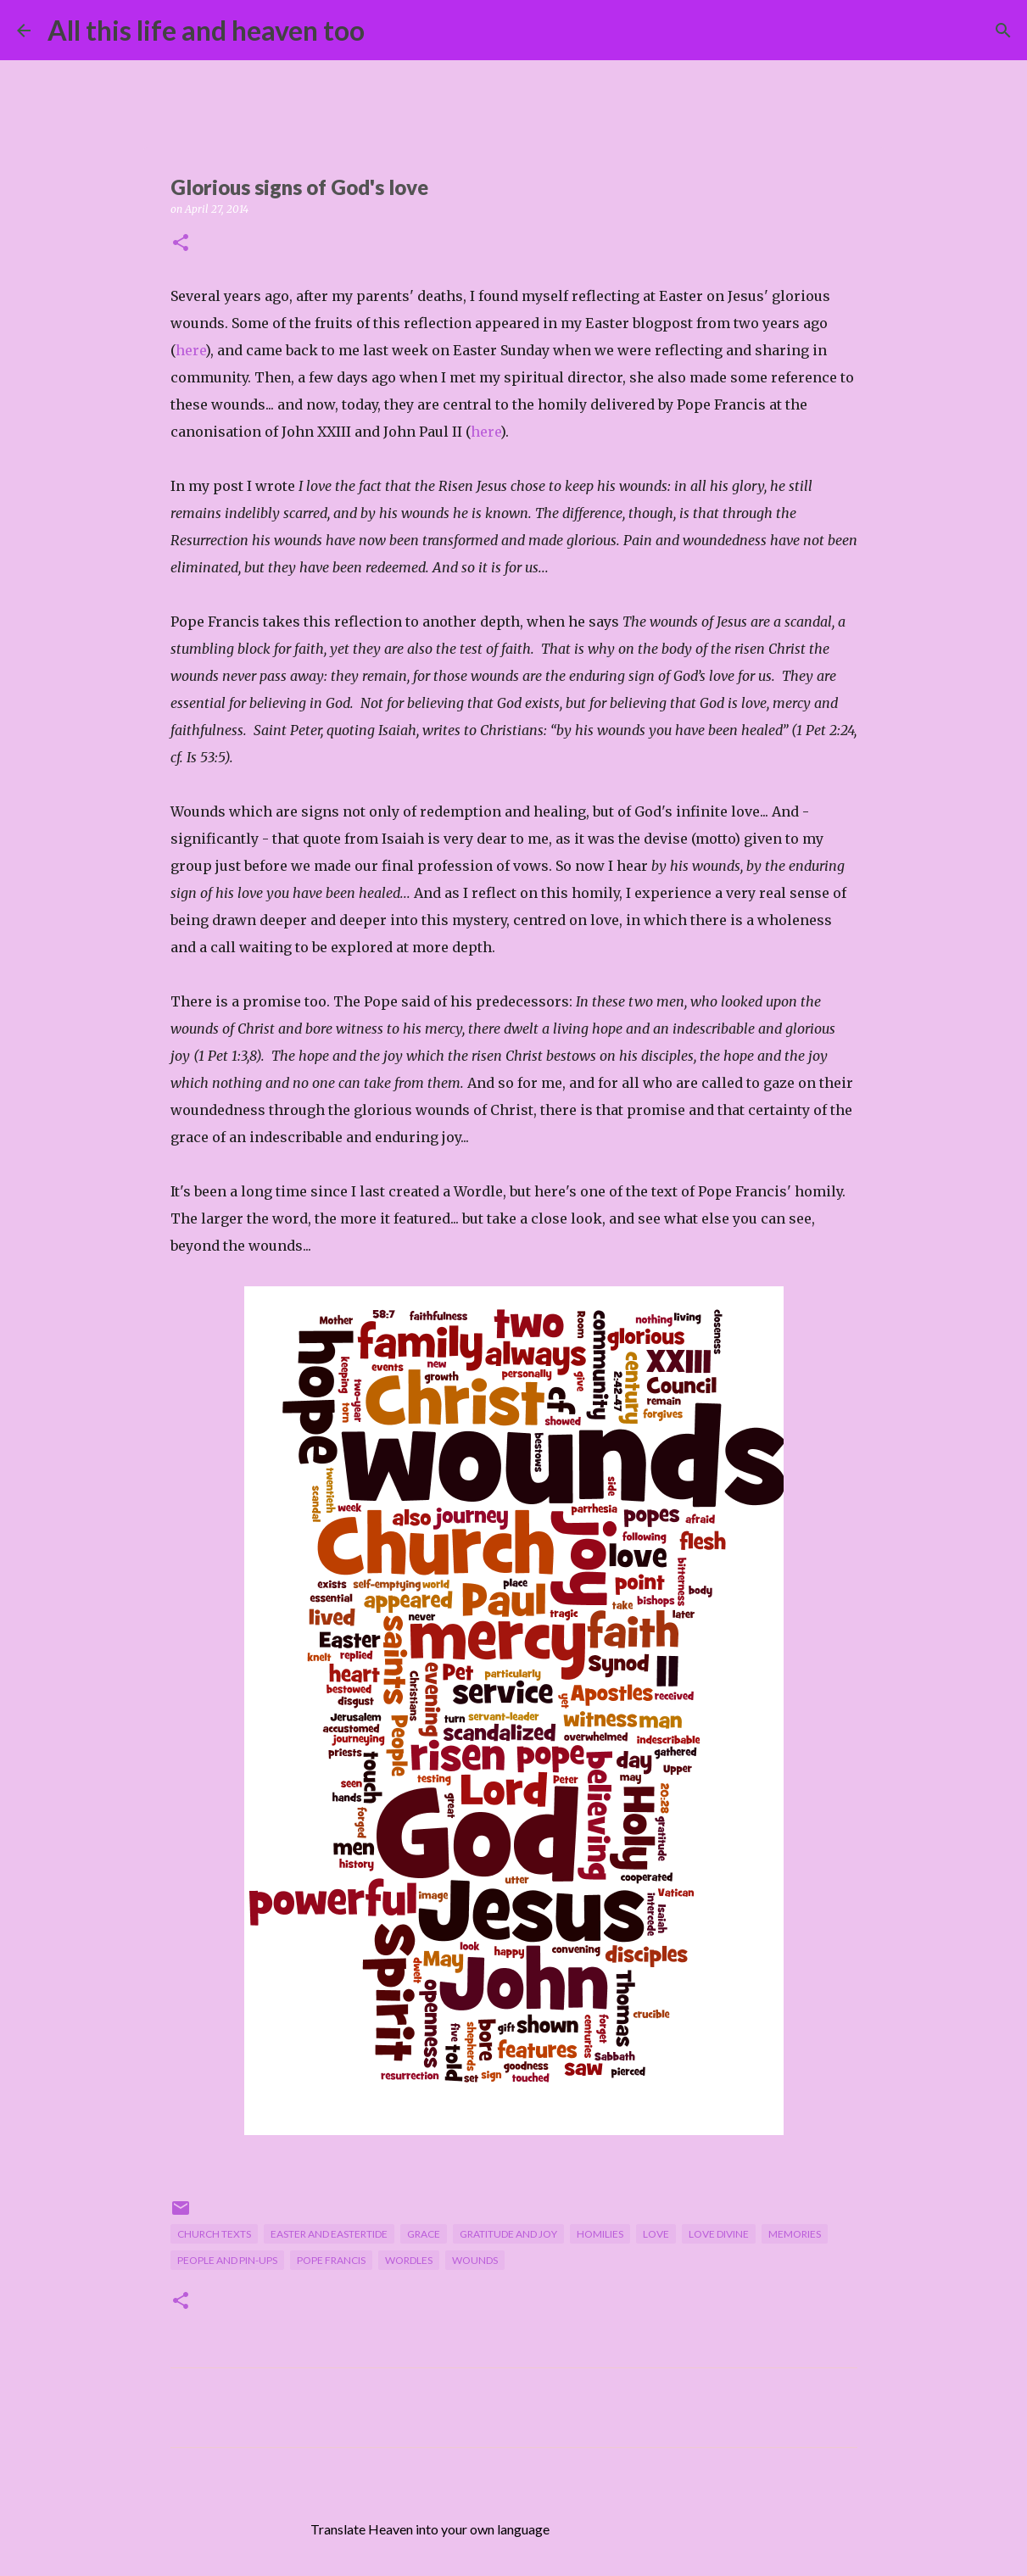  Describe the element at coordinates (227, 2260) in the screenshot. I see `people and pin-ups` at that location.